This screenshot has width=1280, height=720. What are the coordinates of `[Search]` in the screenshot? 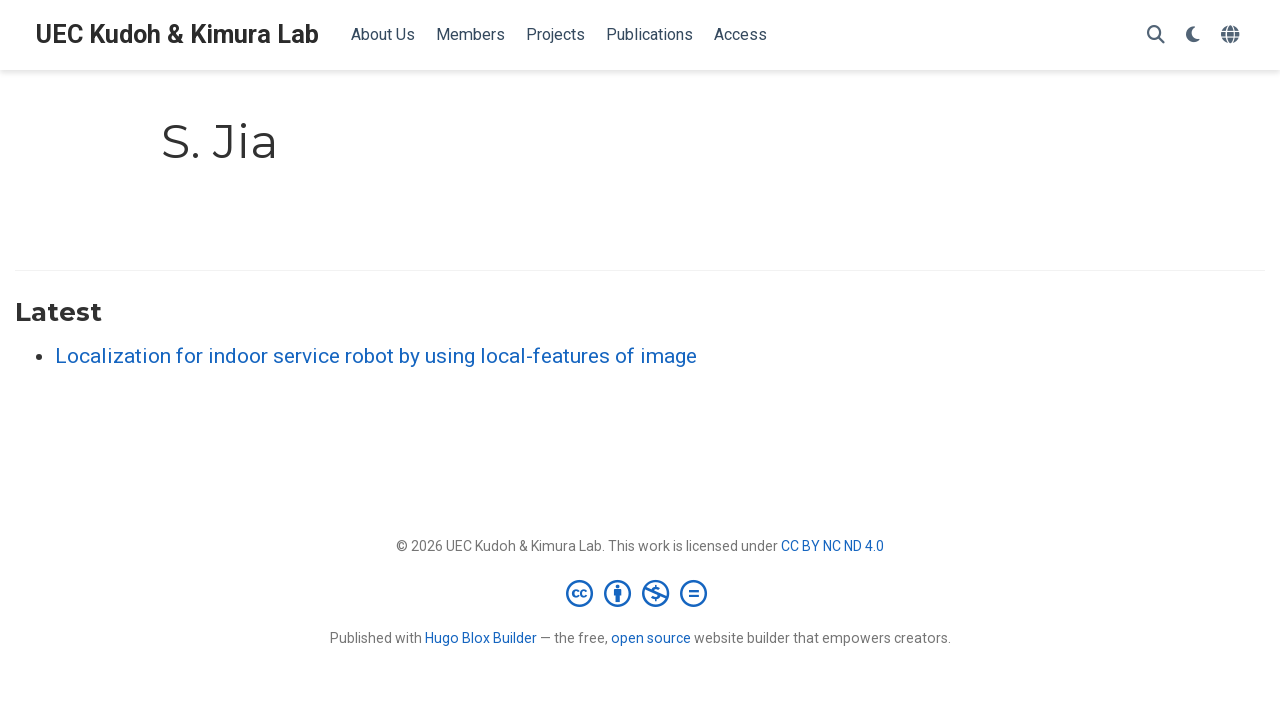 It's located at (1156, 35).